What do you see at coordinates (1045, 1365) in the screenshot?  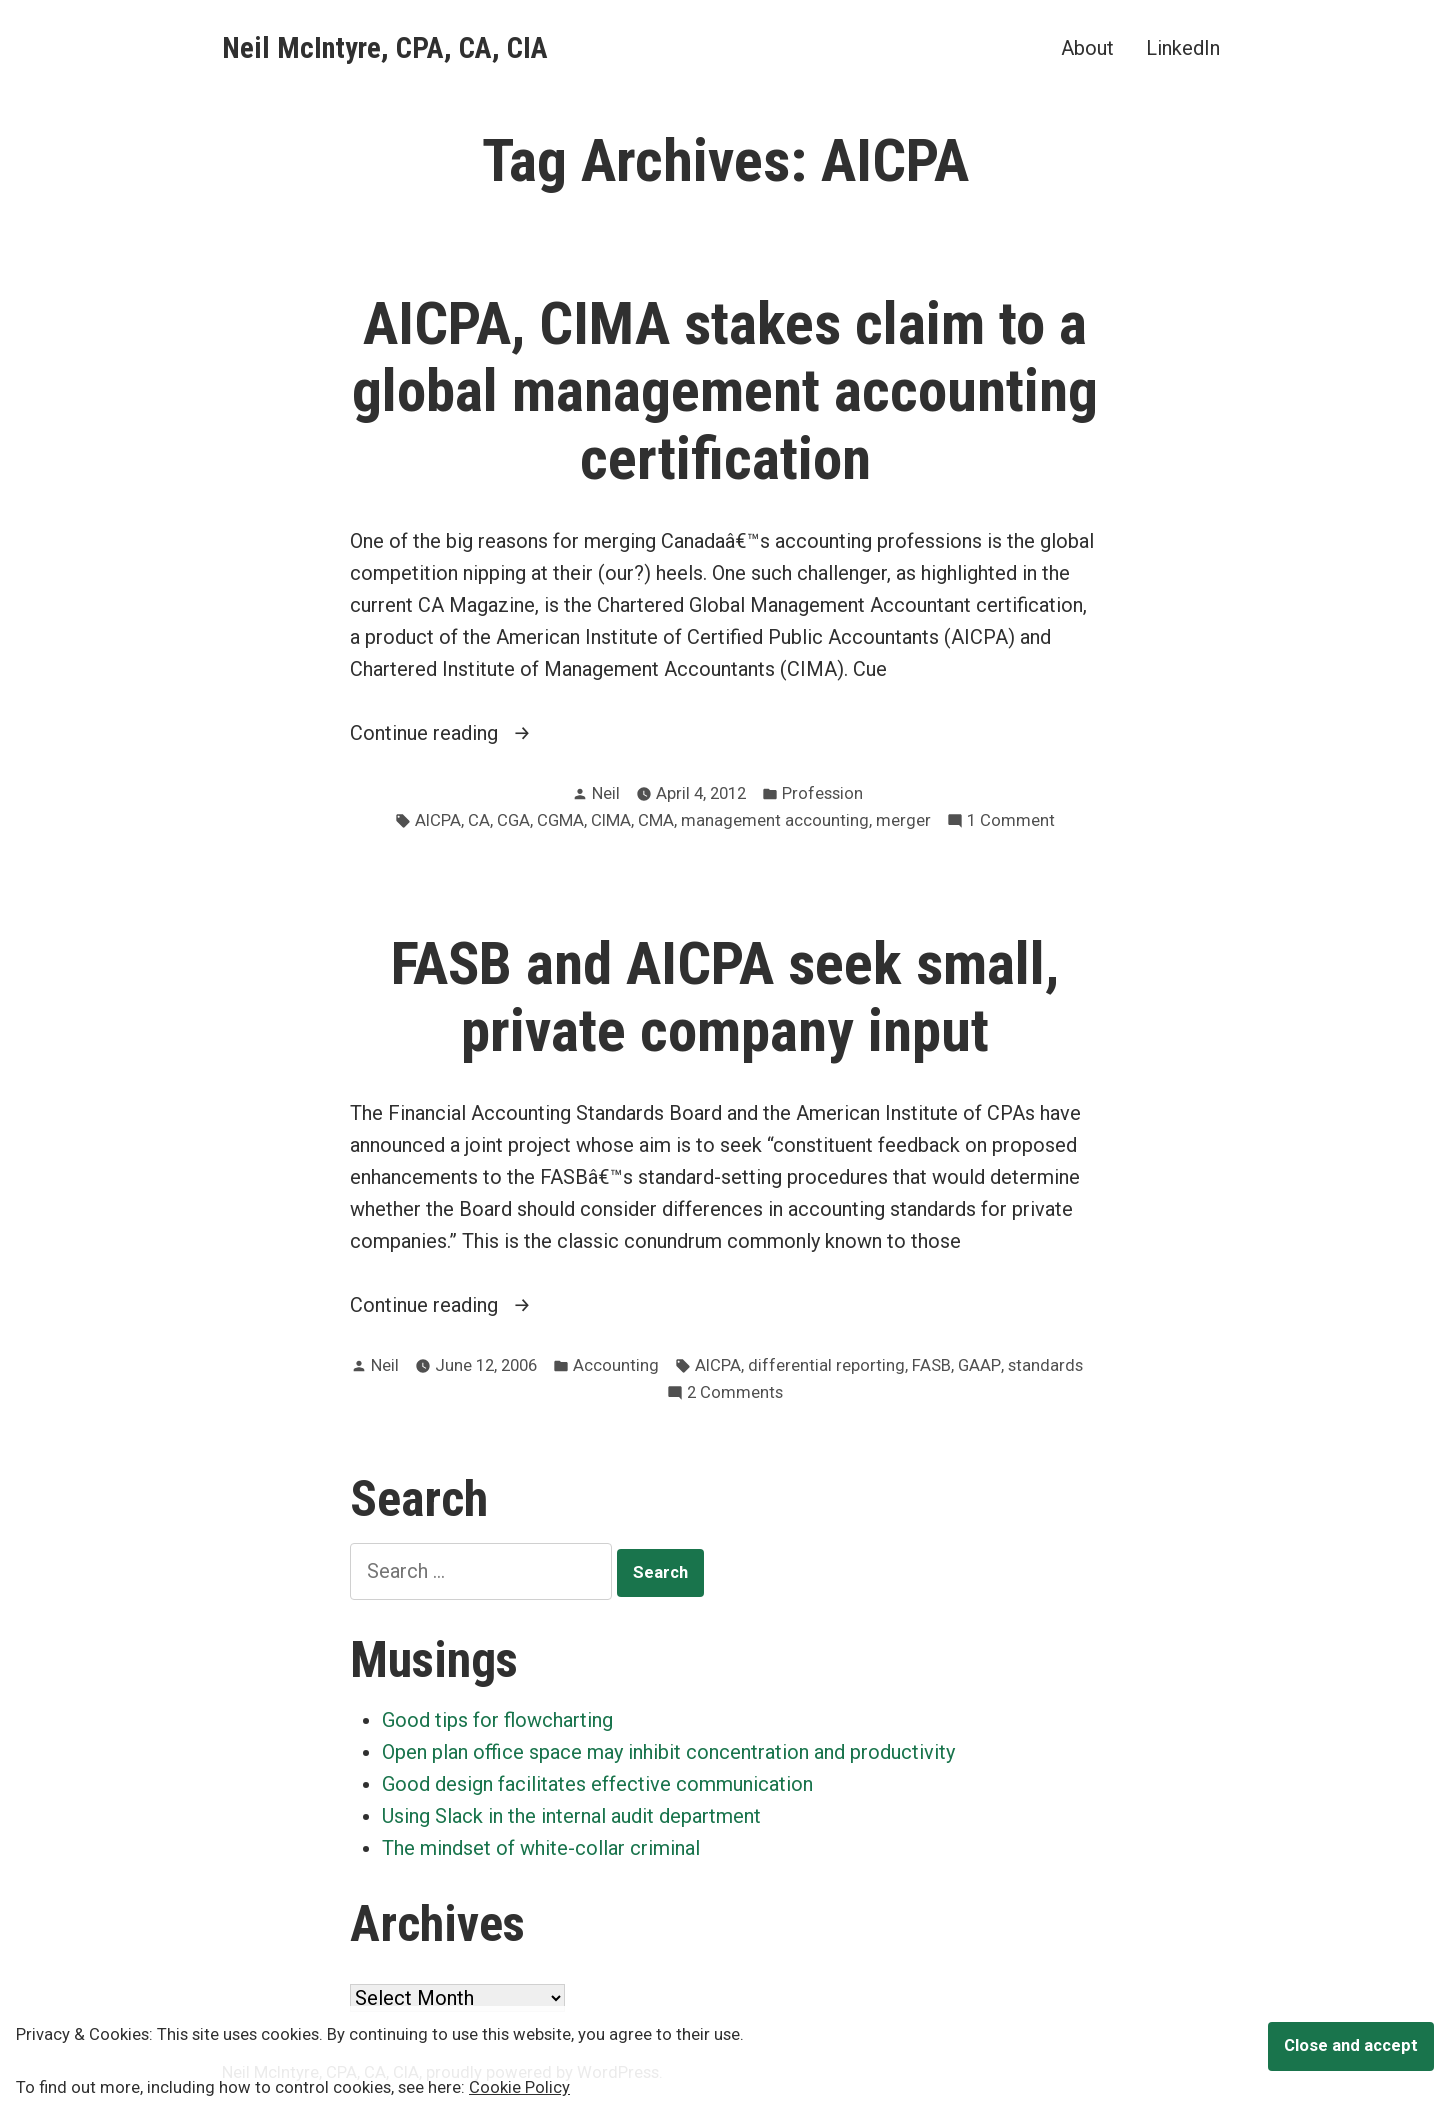 I see `standards` at bounding box center [1045, 1365].